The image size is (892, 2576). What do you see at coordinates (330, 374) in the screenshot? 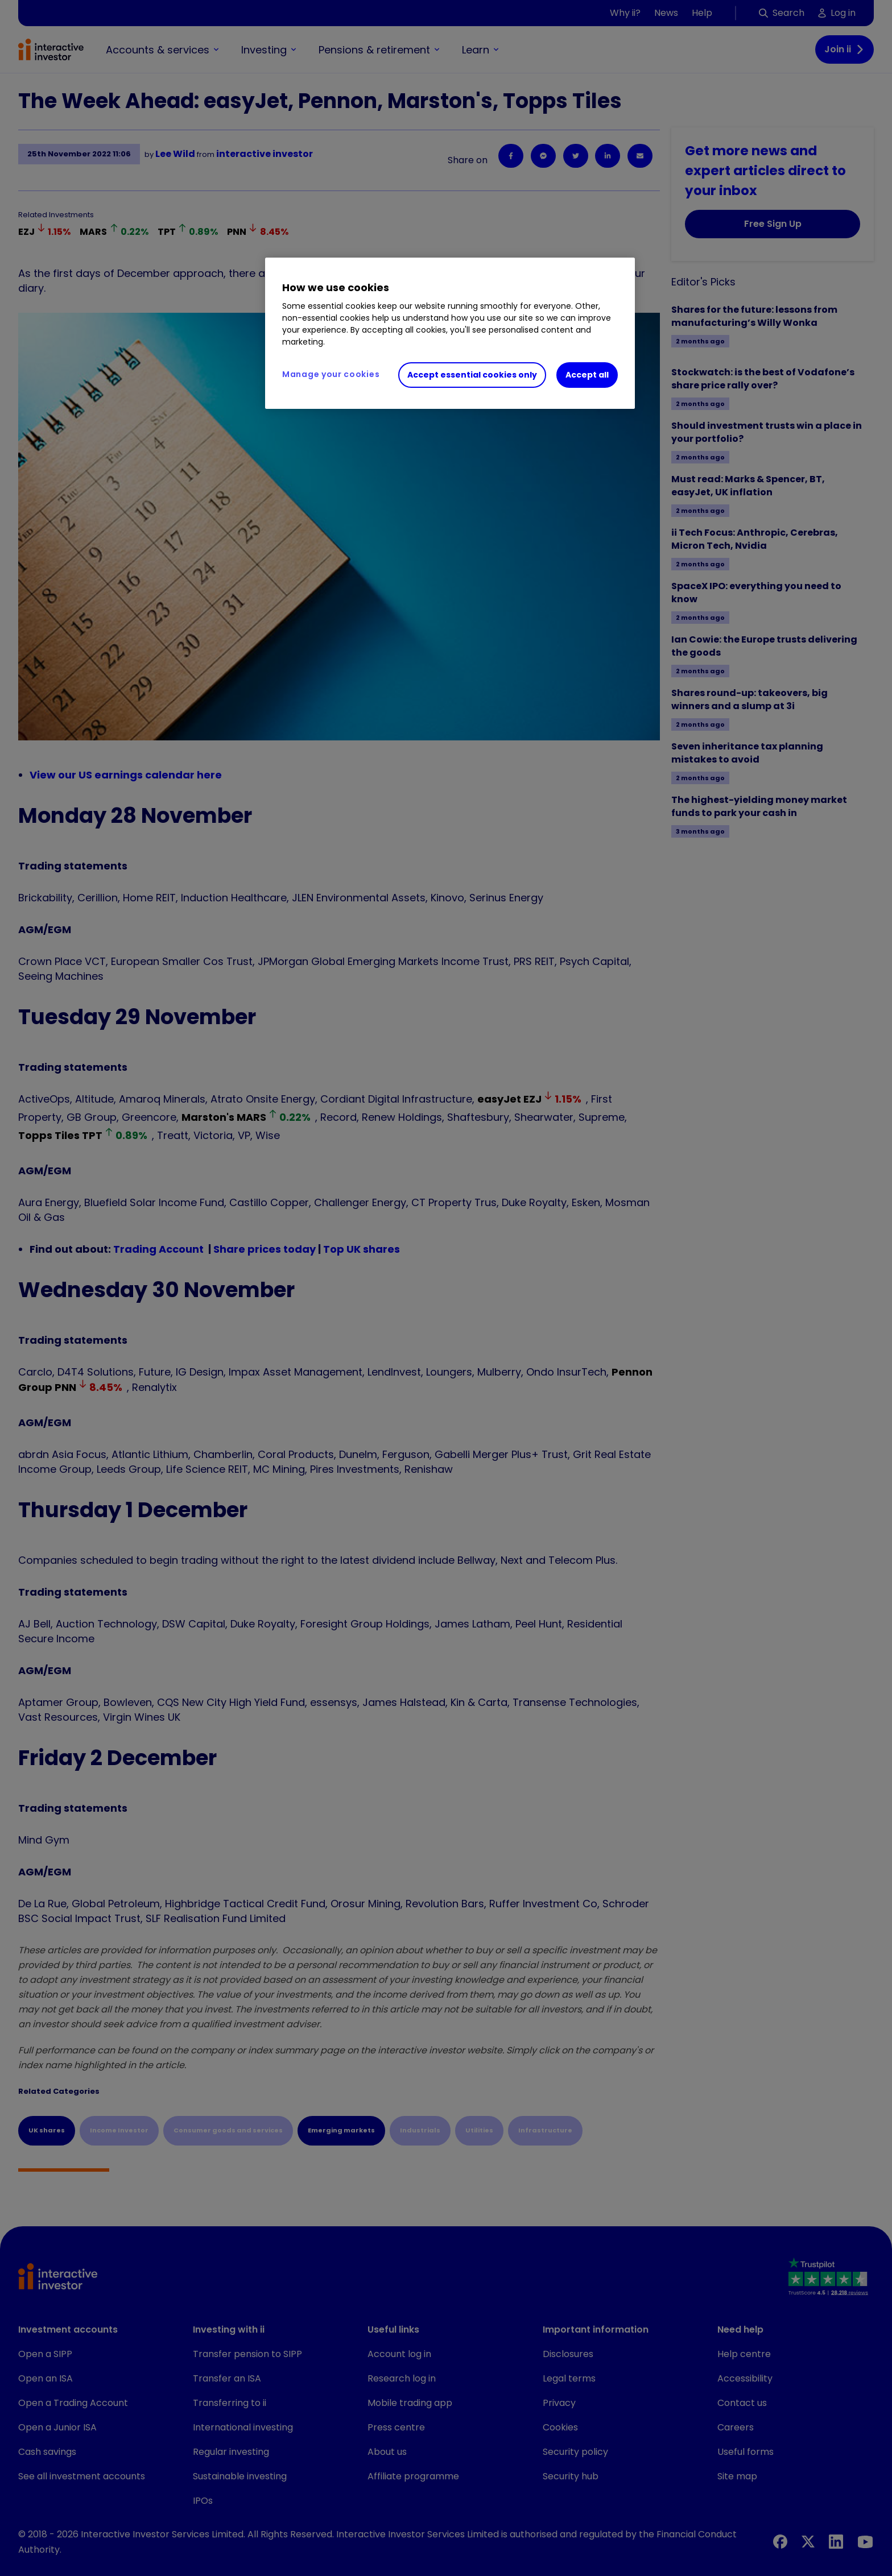
I see `Manage your cookies` at bounding box center [330, 374].